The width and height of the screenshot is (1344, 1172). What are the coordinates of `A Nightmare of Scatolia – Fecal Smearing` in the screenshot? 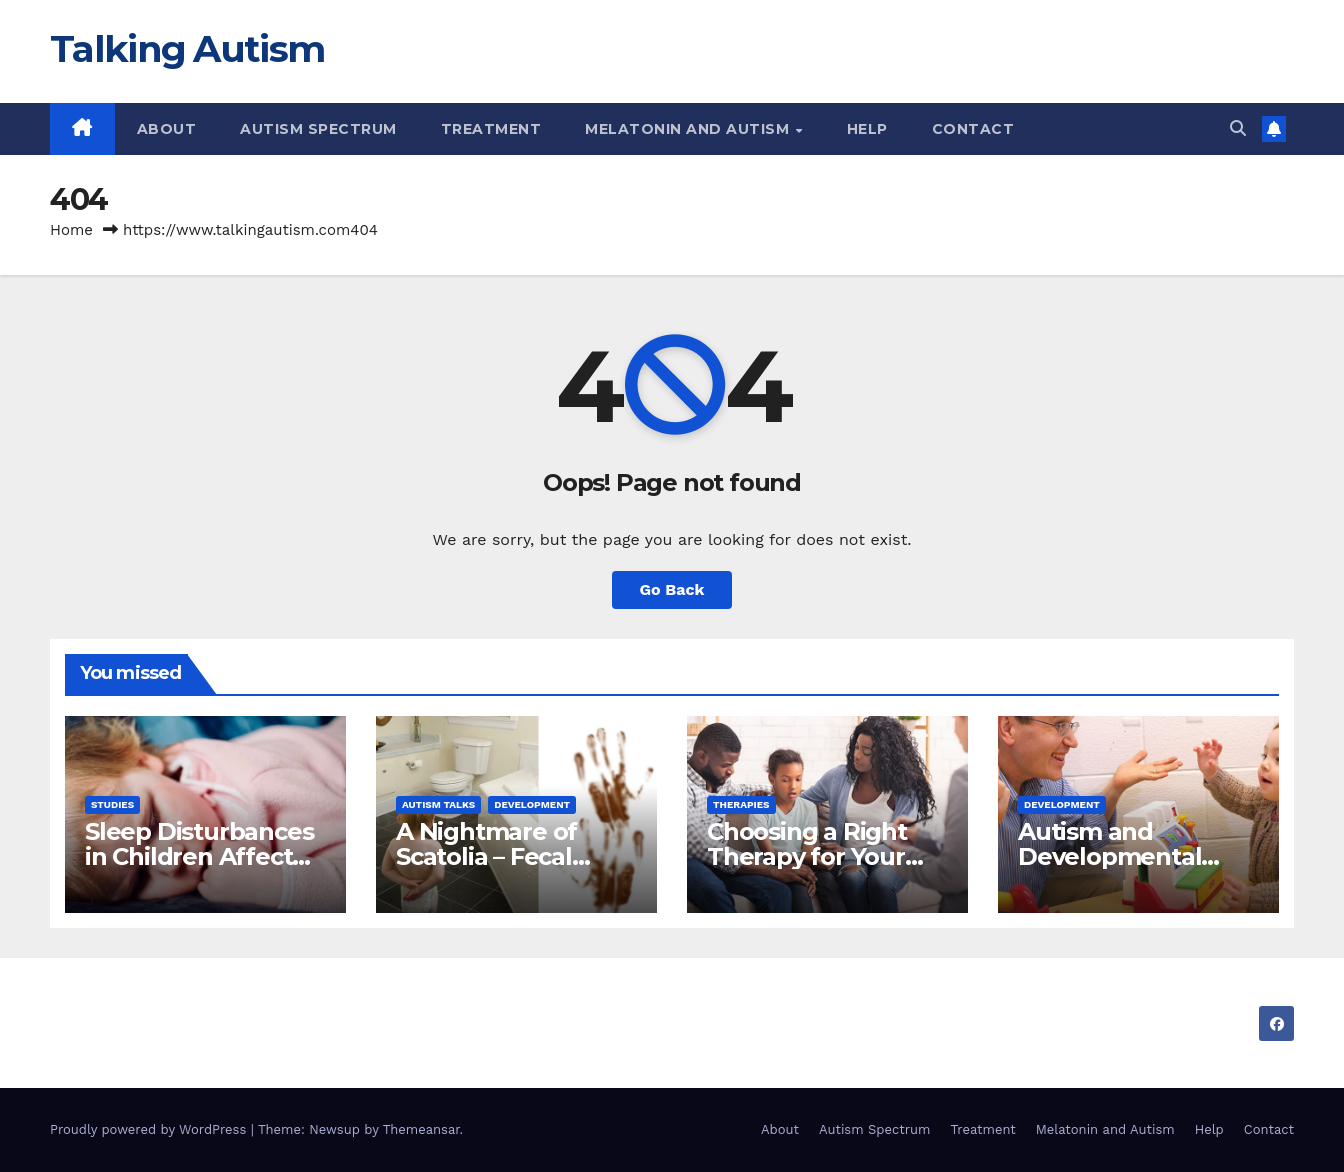 It's located at (486, 856).